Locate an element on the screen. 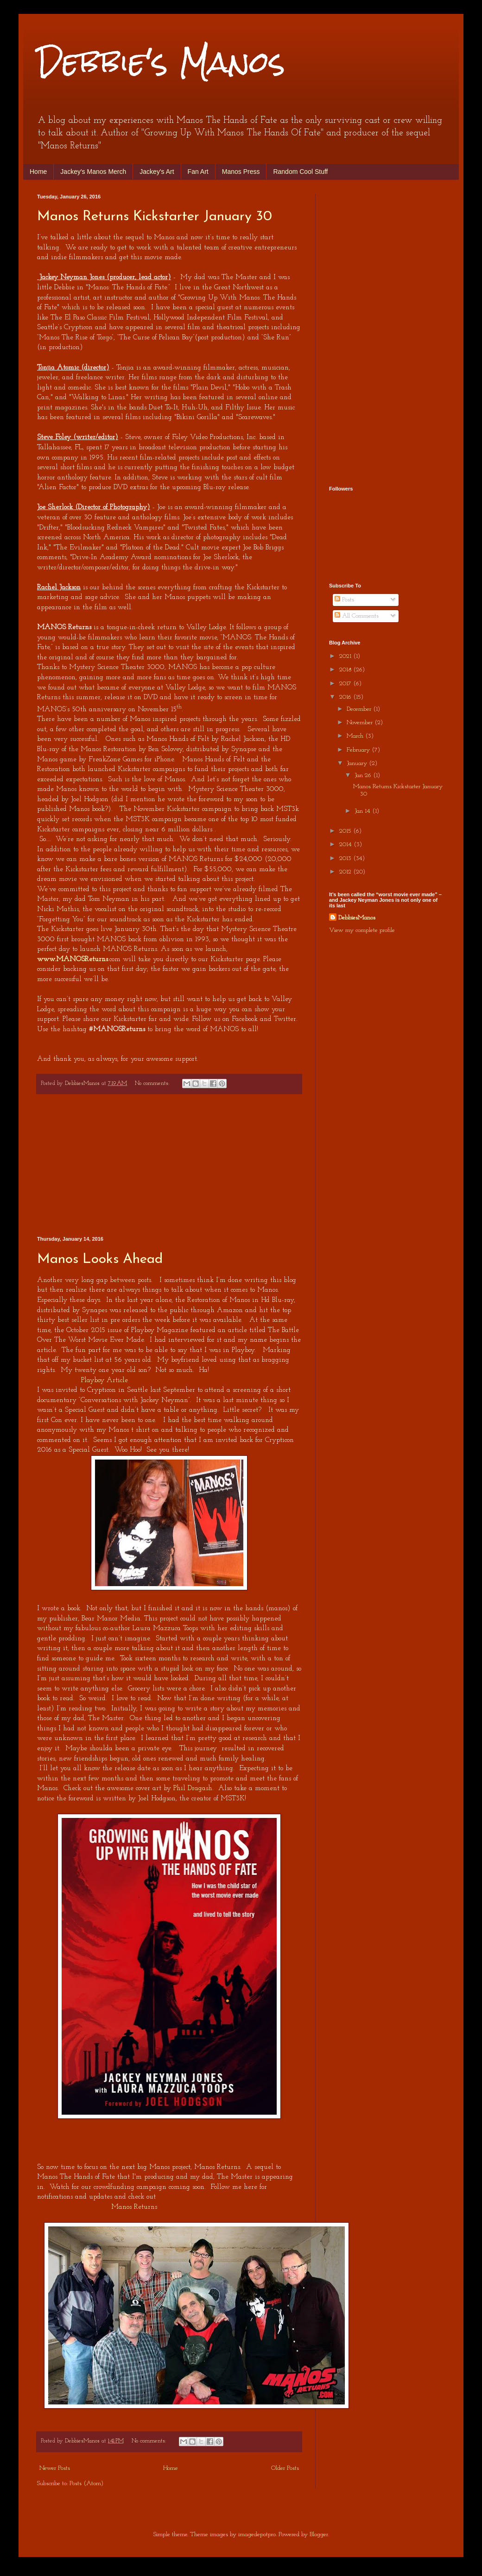 This screenshot has width=482, height=2576. November is located at coordinates (360, 722).